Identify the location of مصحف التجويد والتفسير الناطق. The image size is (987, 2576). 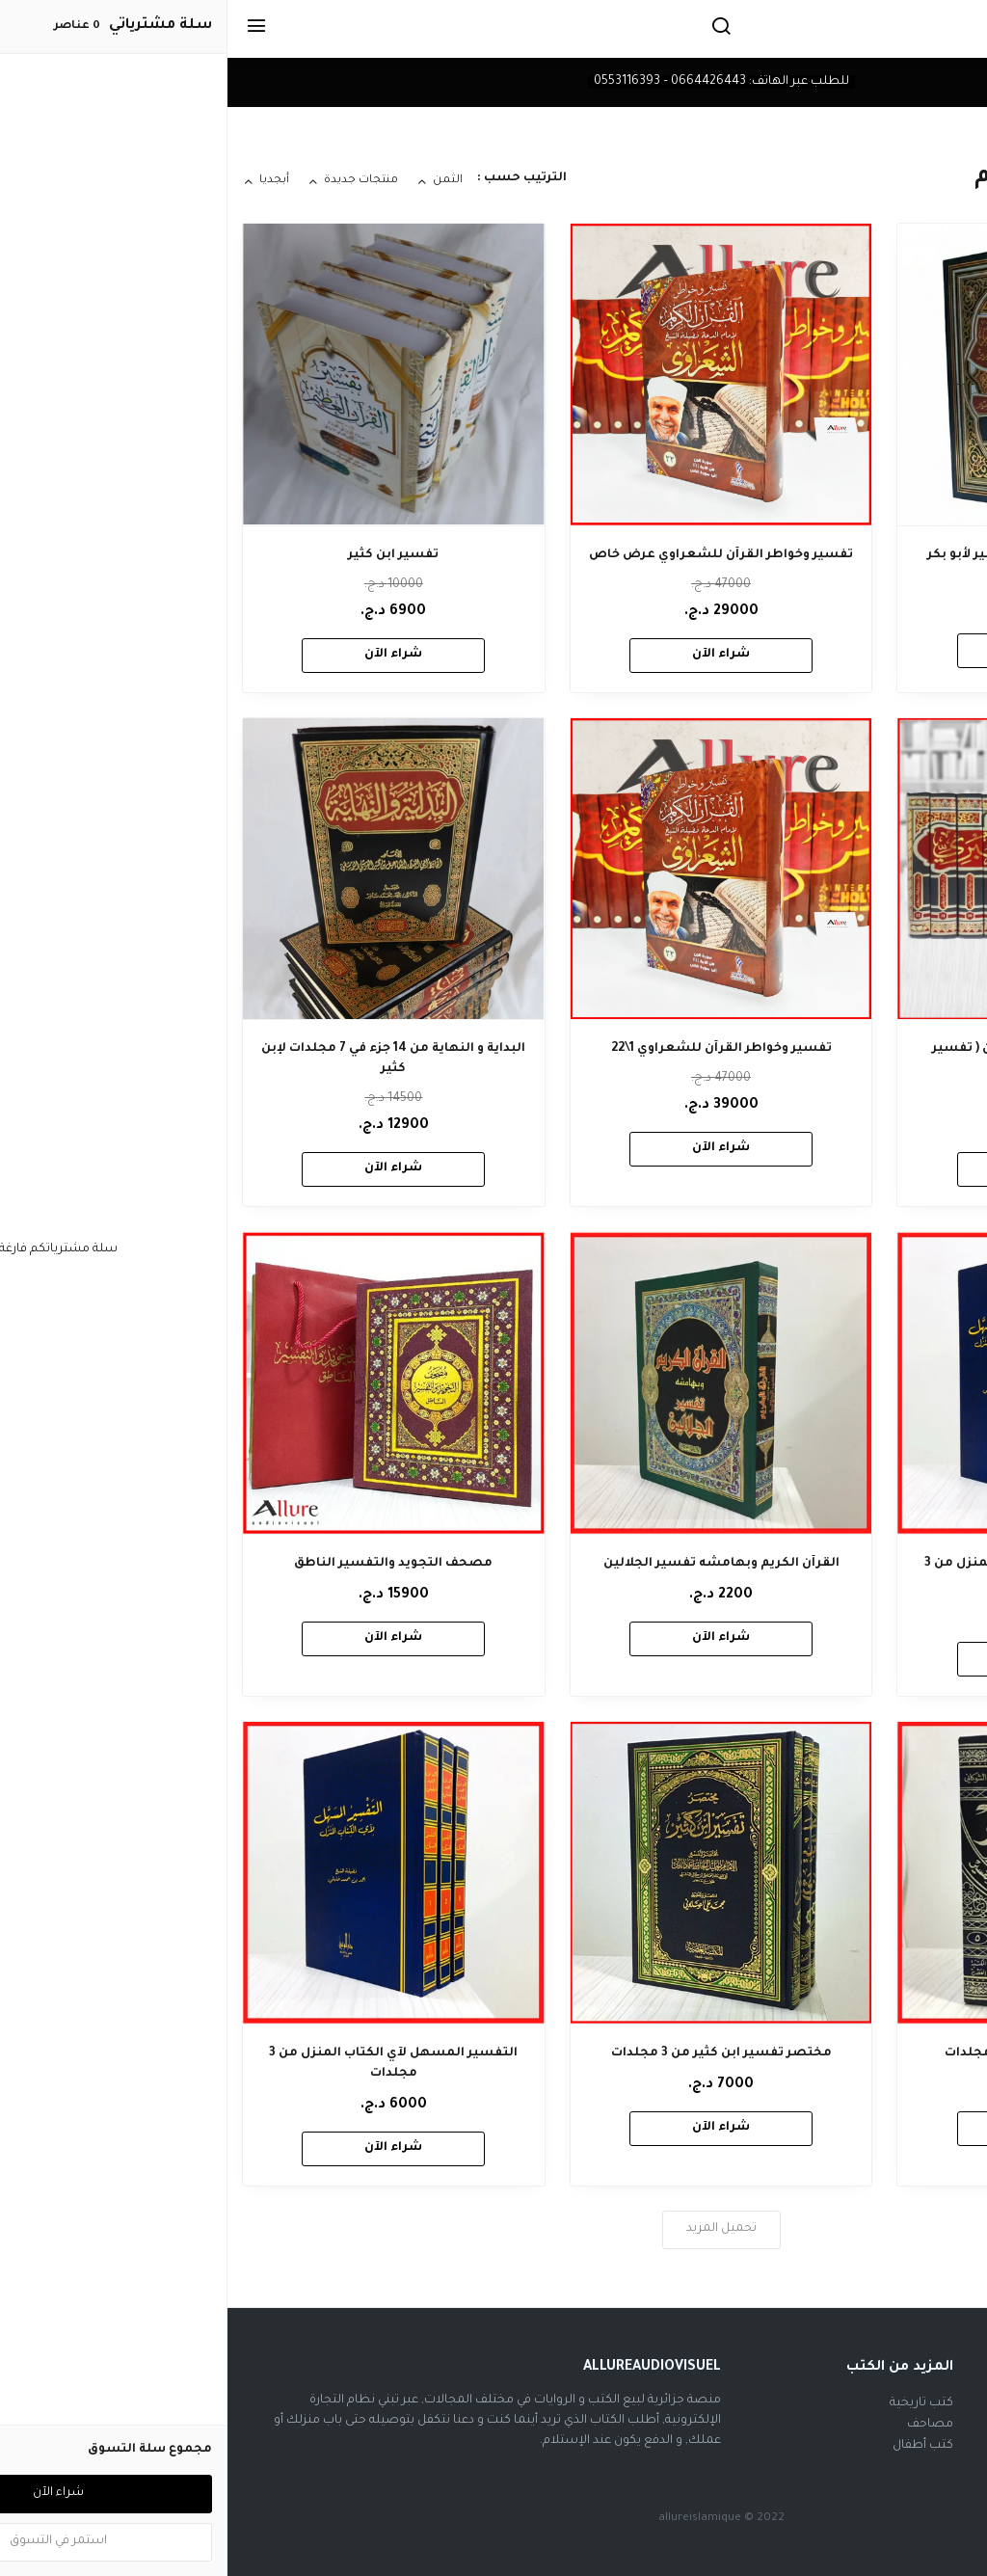
(166, 1563).